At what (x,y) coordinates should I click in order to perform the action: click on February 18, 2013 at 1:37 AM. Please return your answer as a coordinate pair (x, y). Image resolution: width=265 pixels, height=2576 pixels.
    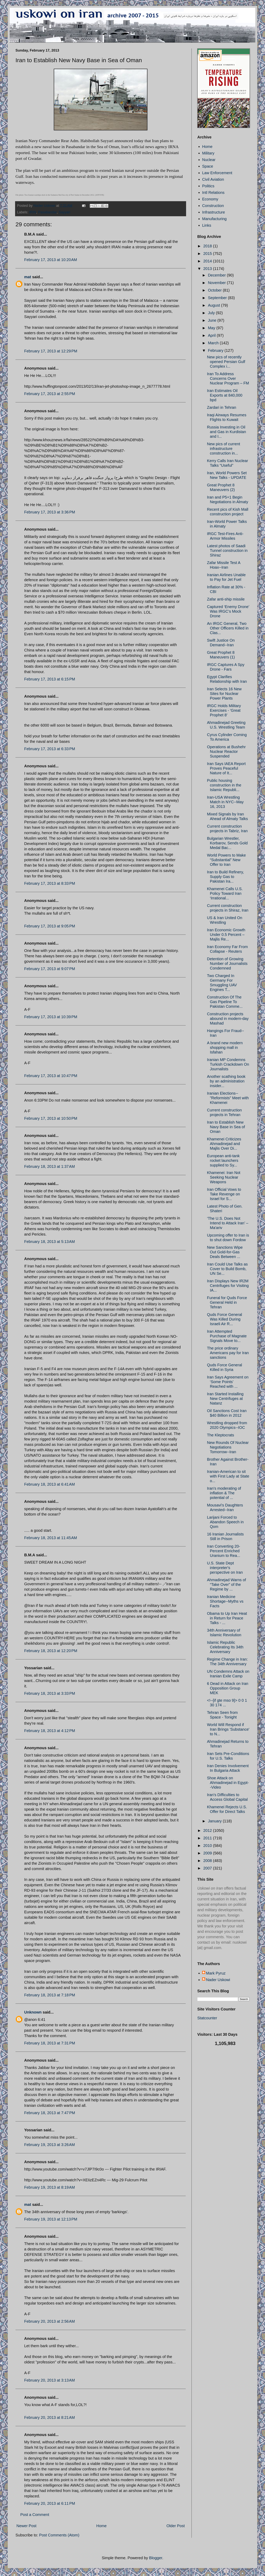
    Looking at the image, I should click on (49, 1166).